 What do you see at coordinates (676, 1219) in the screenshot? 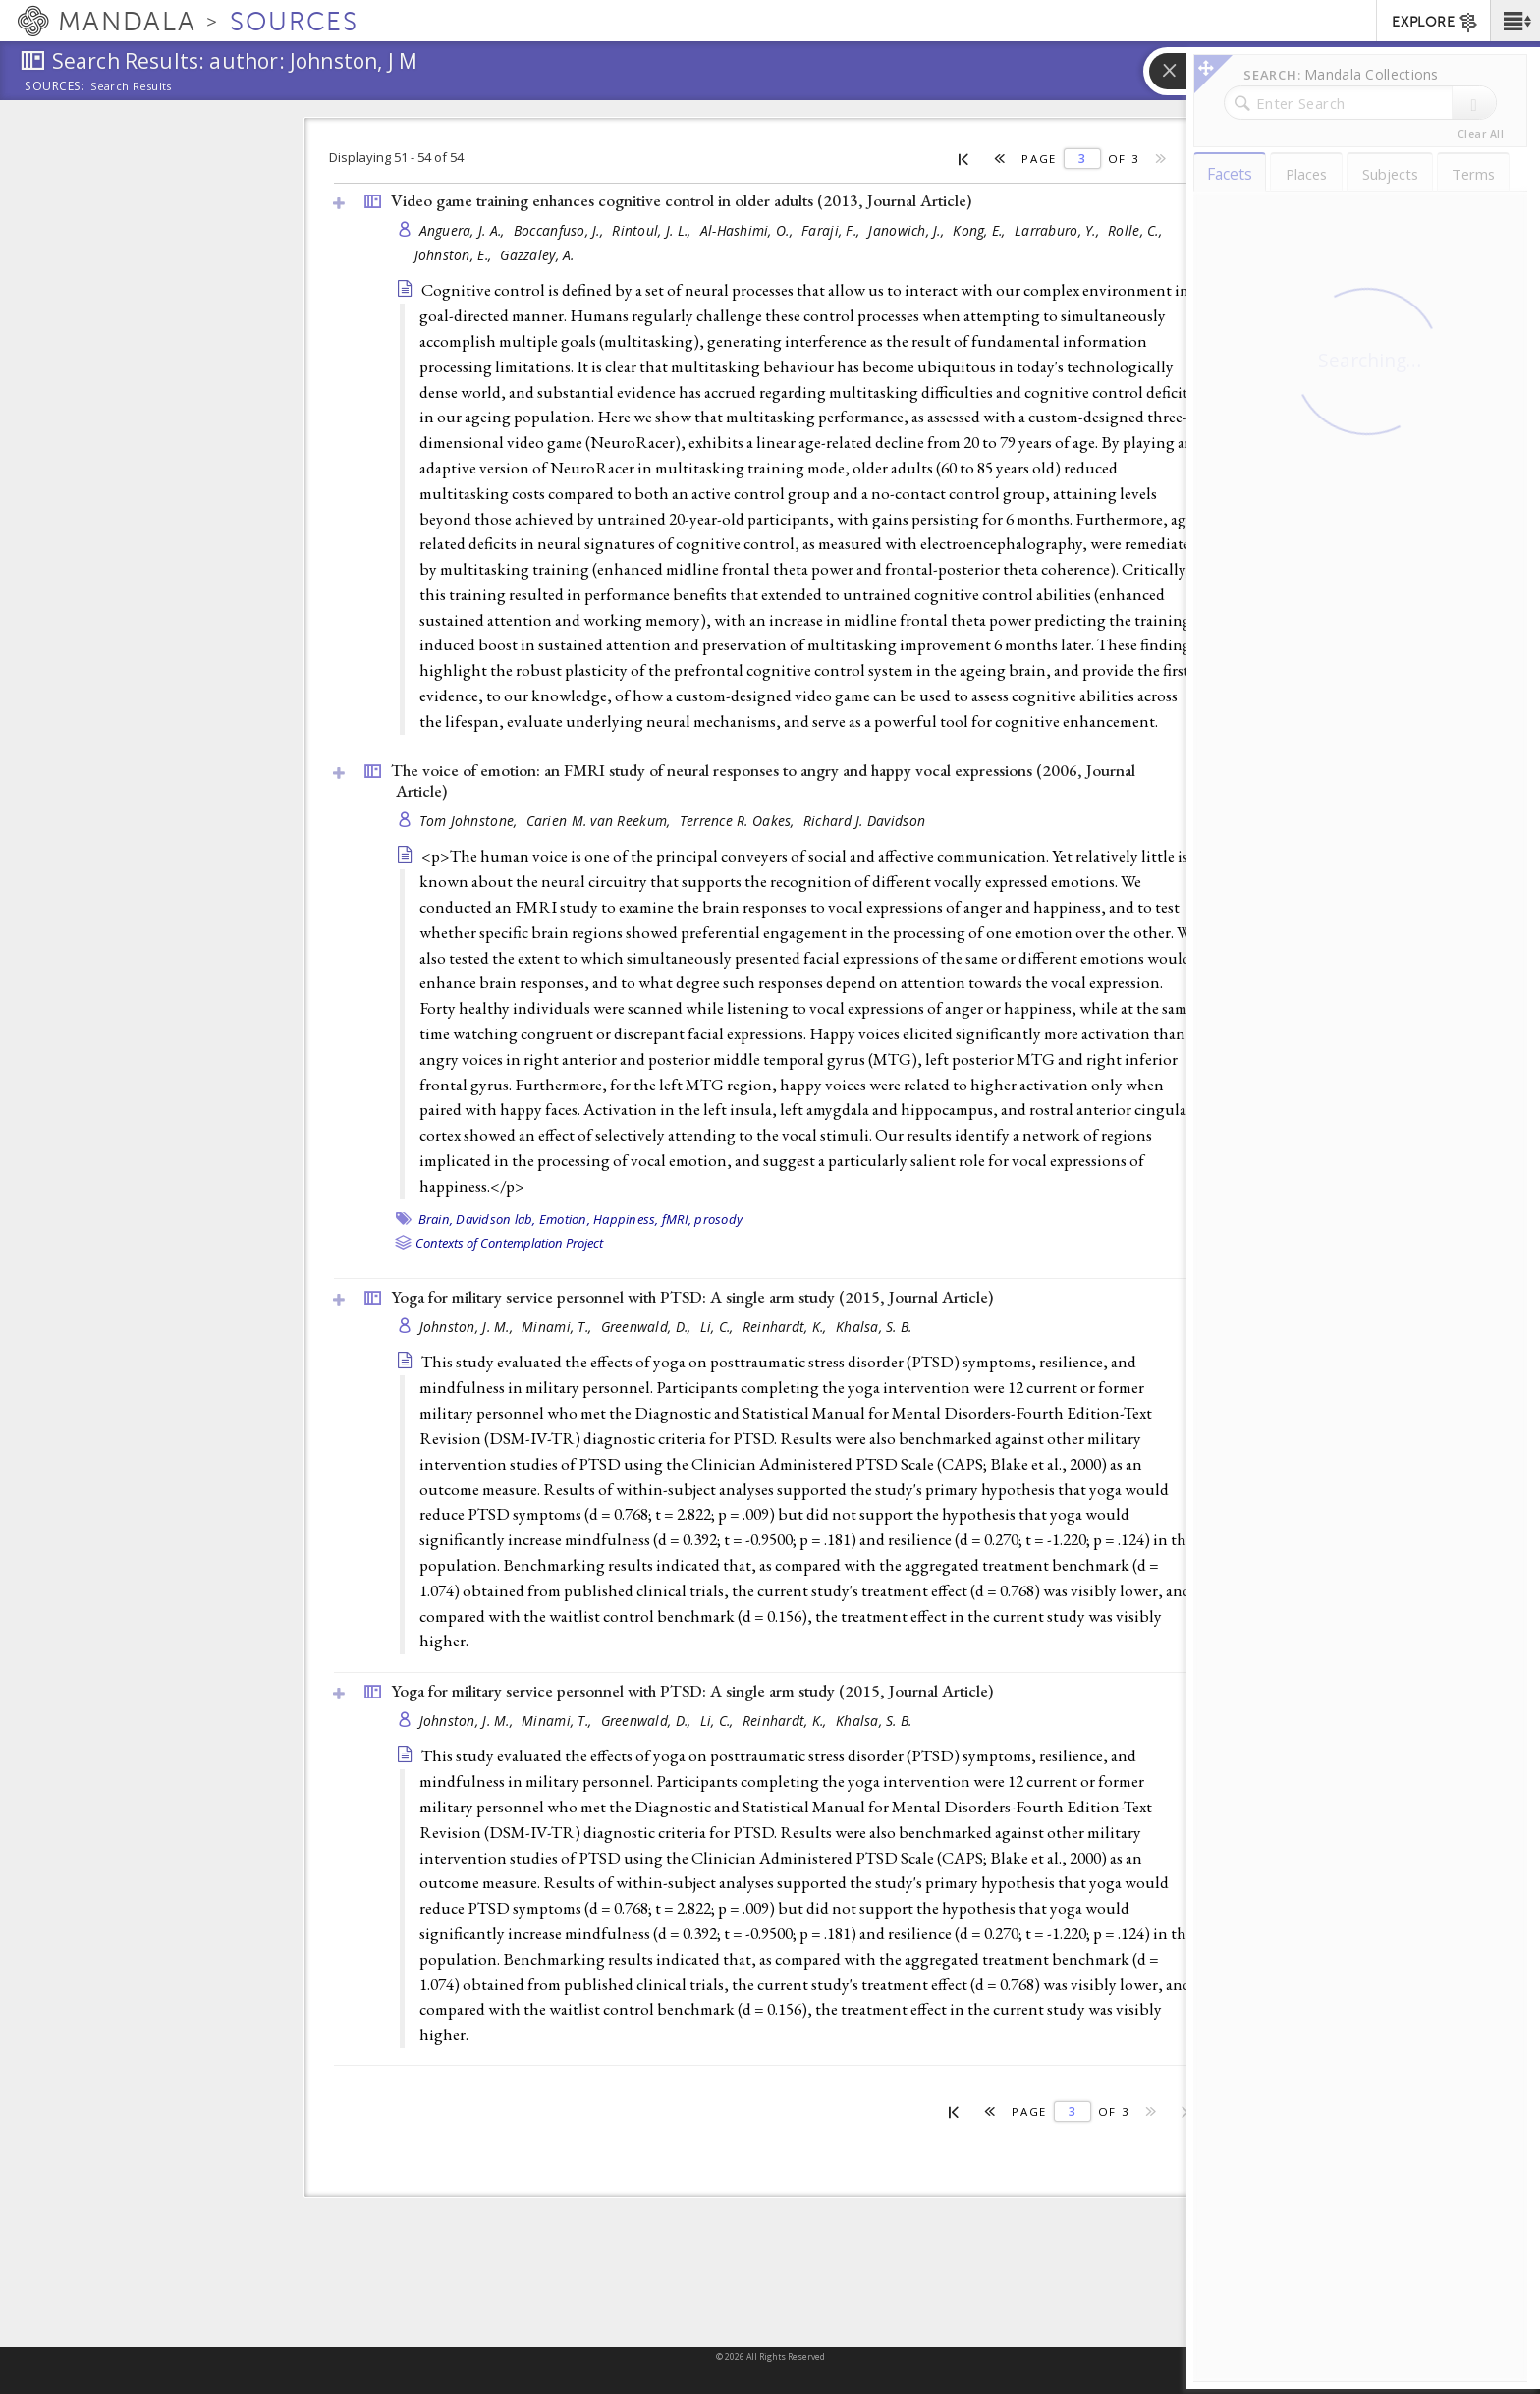
I see `fMRI,` at bounding box center [676, 1219].